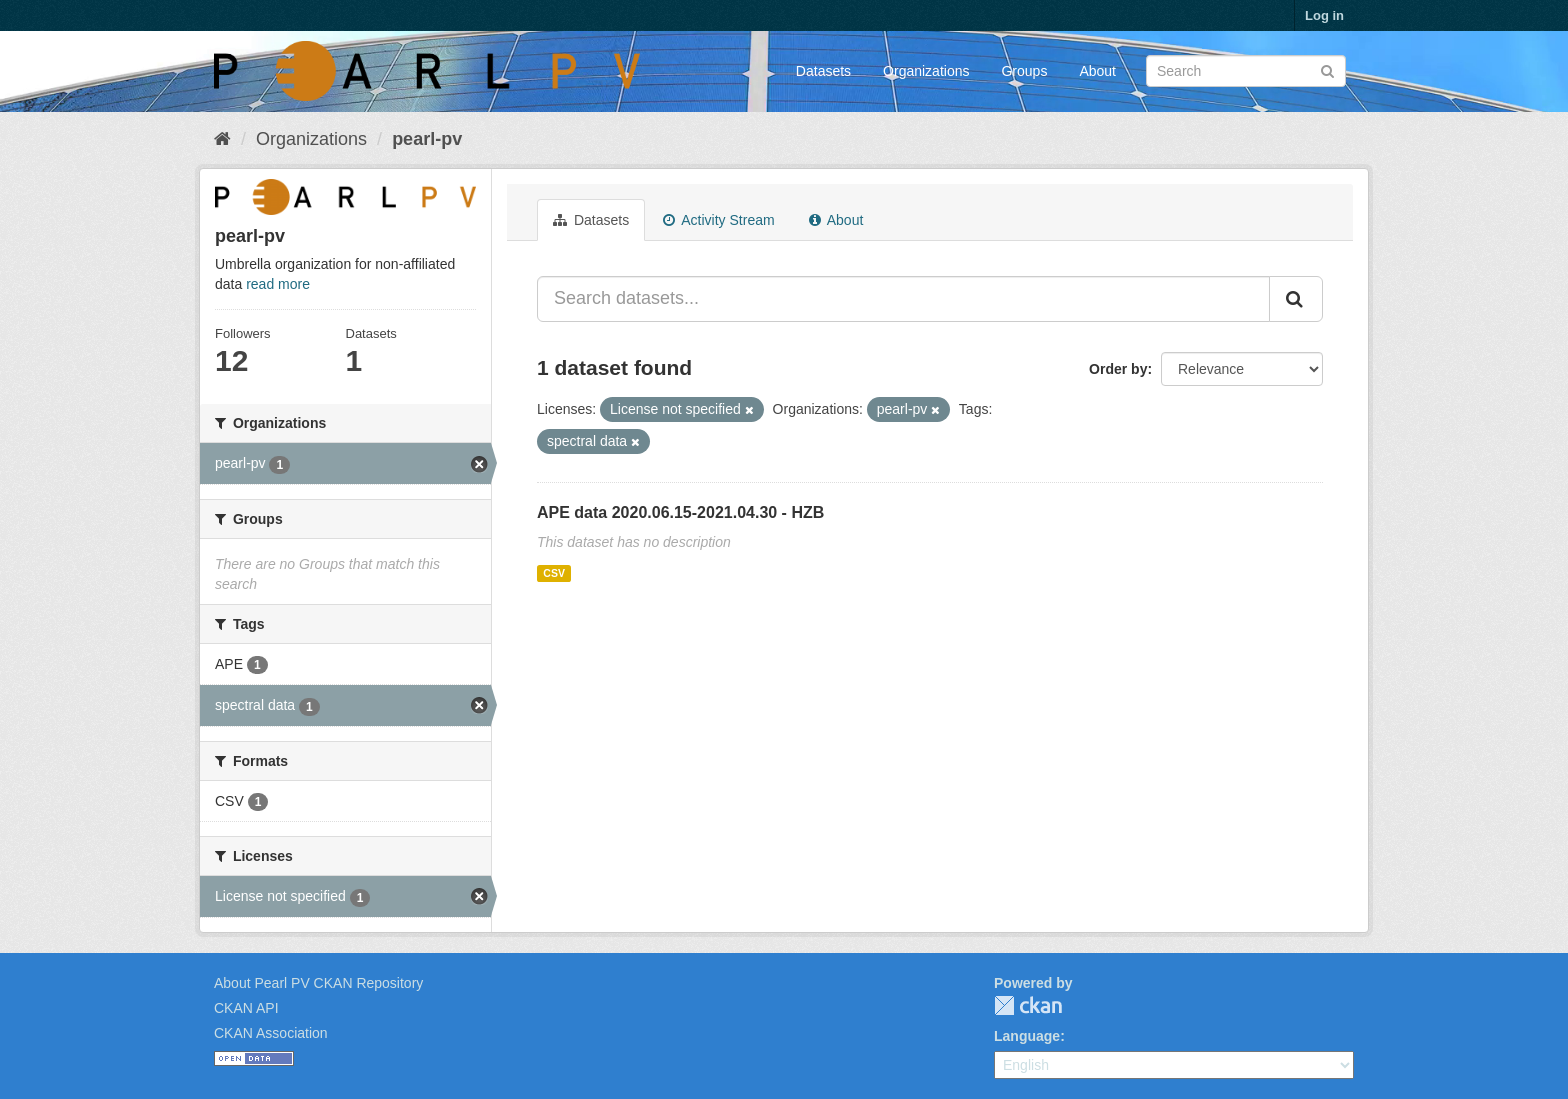  Describe the element at coordinates (903, 299) in the screenshot. I see `[Search datasets...]` at that location.